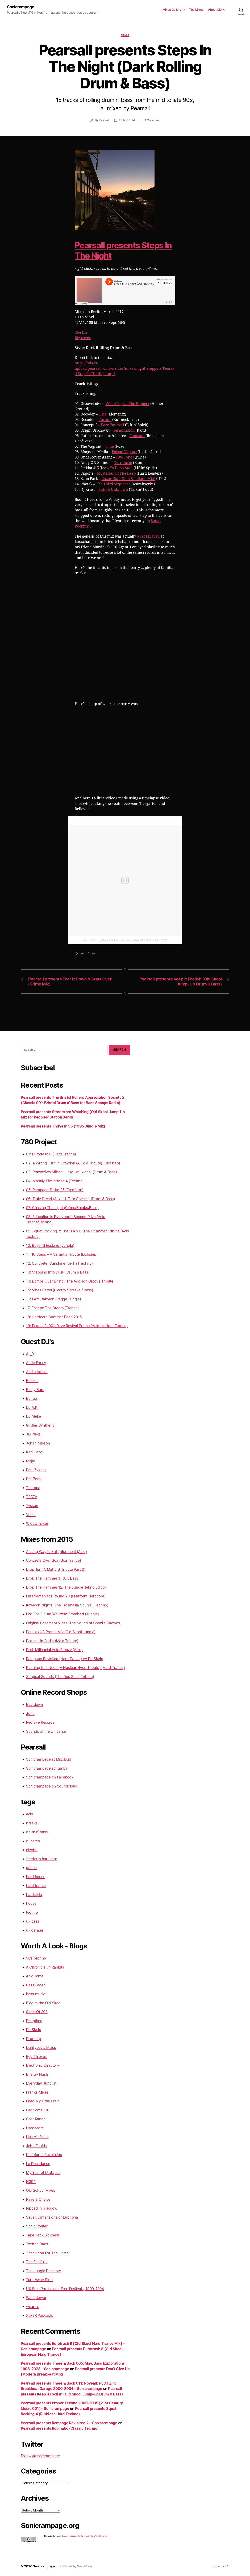 The width and height of the screenshot is (250, 2576). I want to click on Seven Dimensions of Euphoria, so click(52, 2217).